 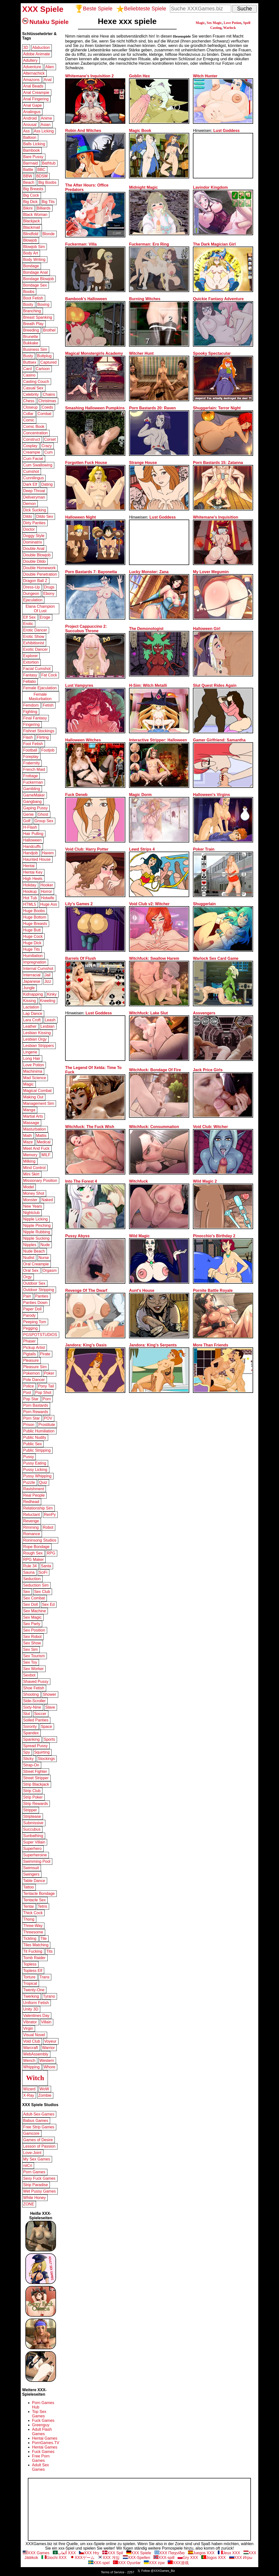 What do you see at coordinates (49, 1694) in the screenshot?
I see `Shower` at bounding box center [49, 1694].